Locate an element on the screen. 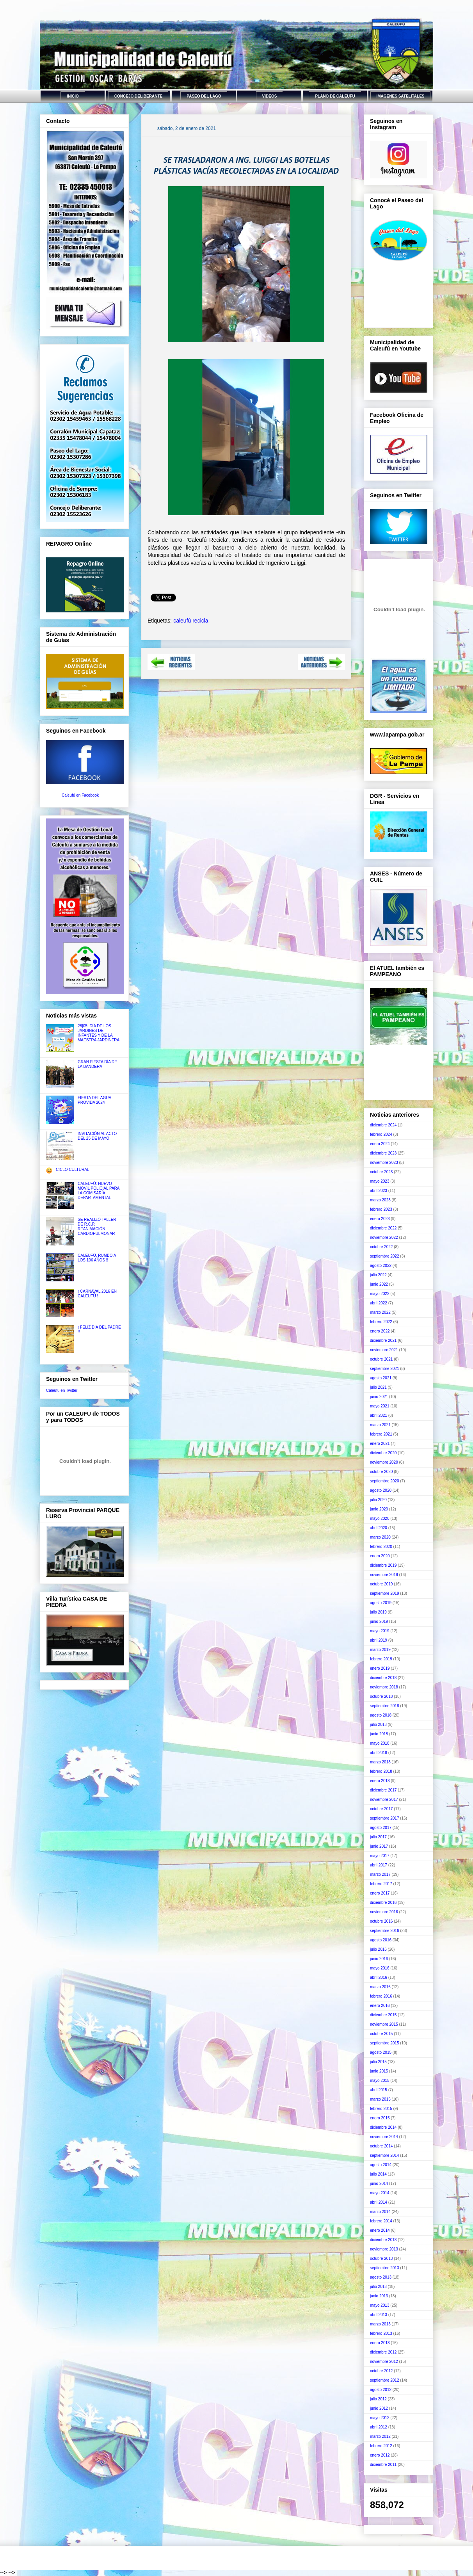  noviembre 2023 is located at coordinates (384, 1162).